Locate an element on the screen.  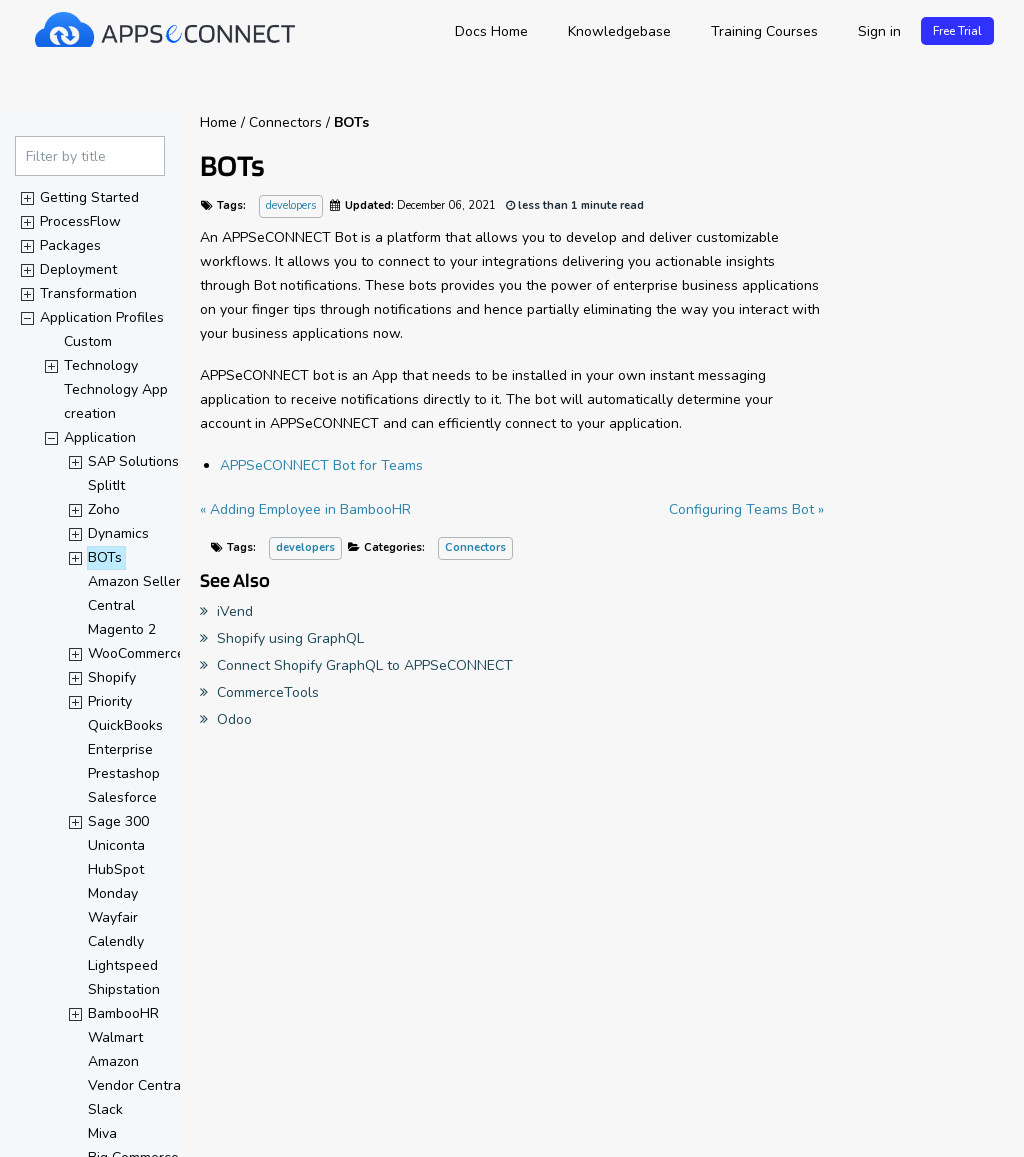
SAP Solutions is located at coordinates (133, 461).